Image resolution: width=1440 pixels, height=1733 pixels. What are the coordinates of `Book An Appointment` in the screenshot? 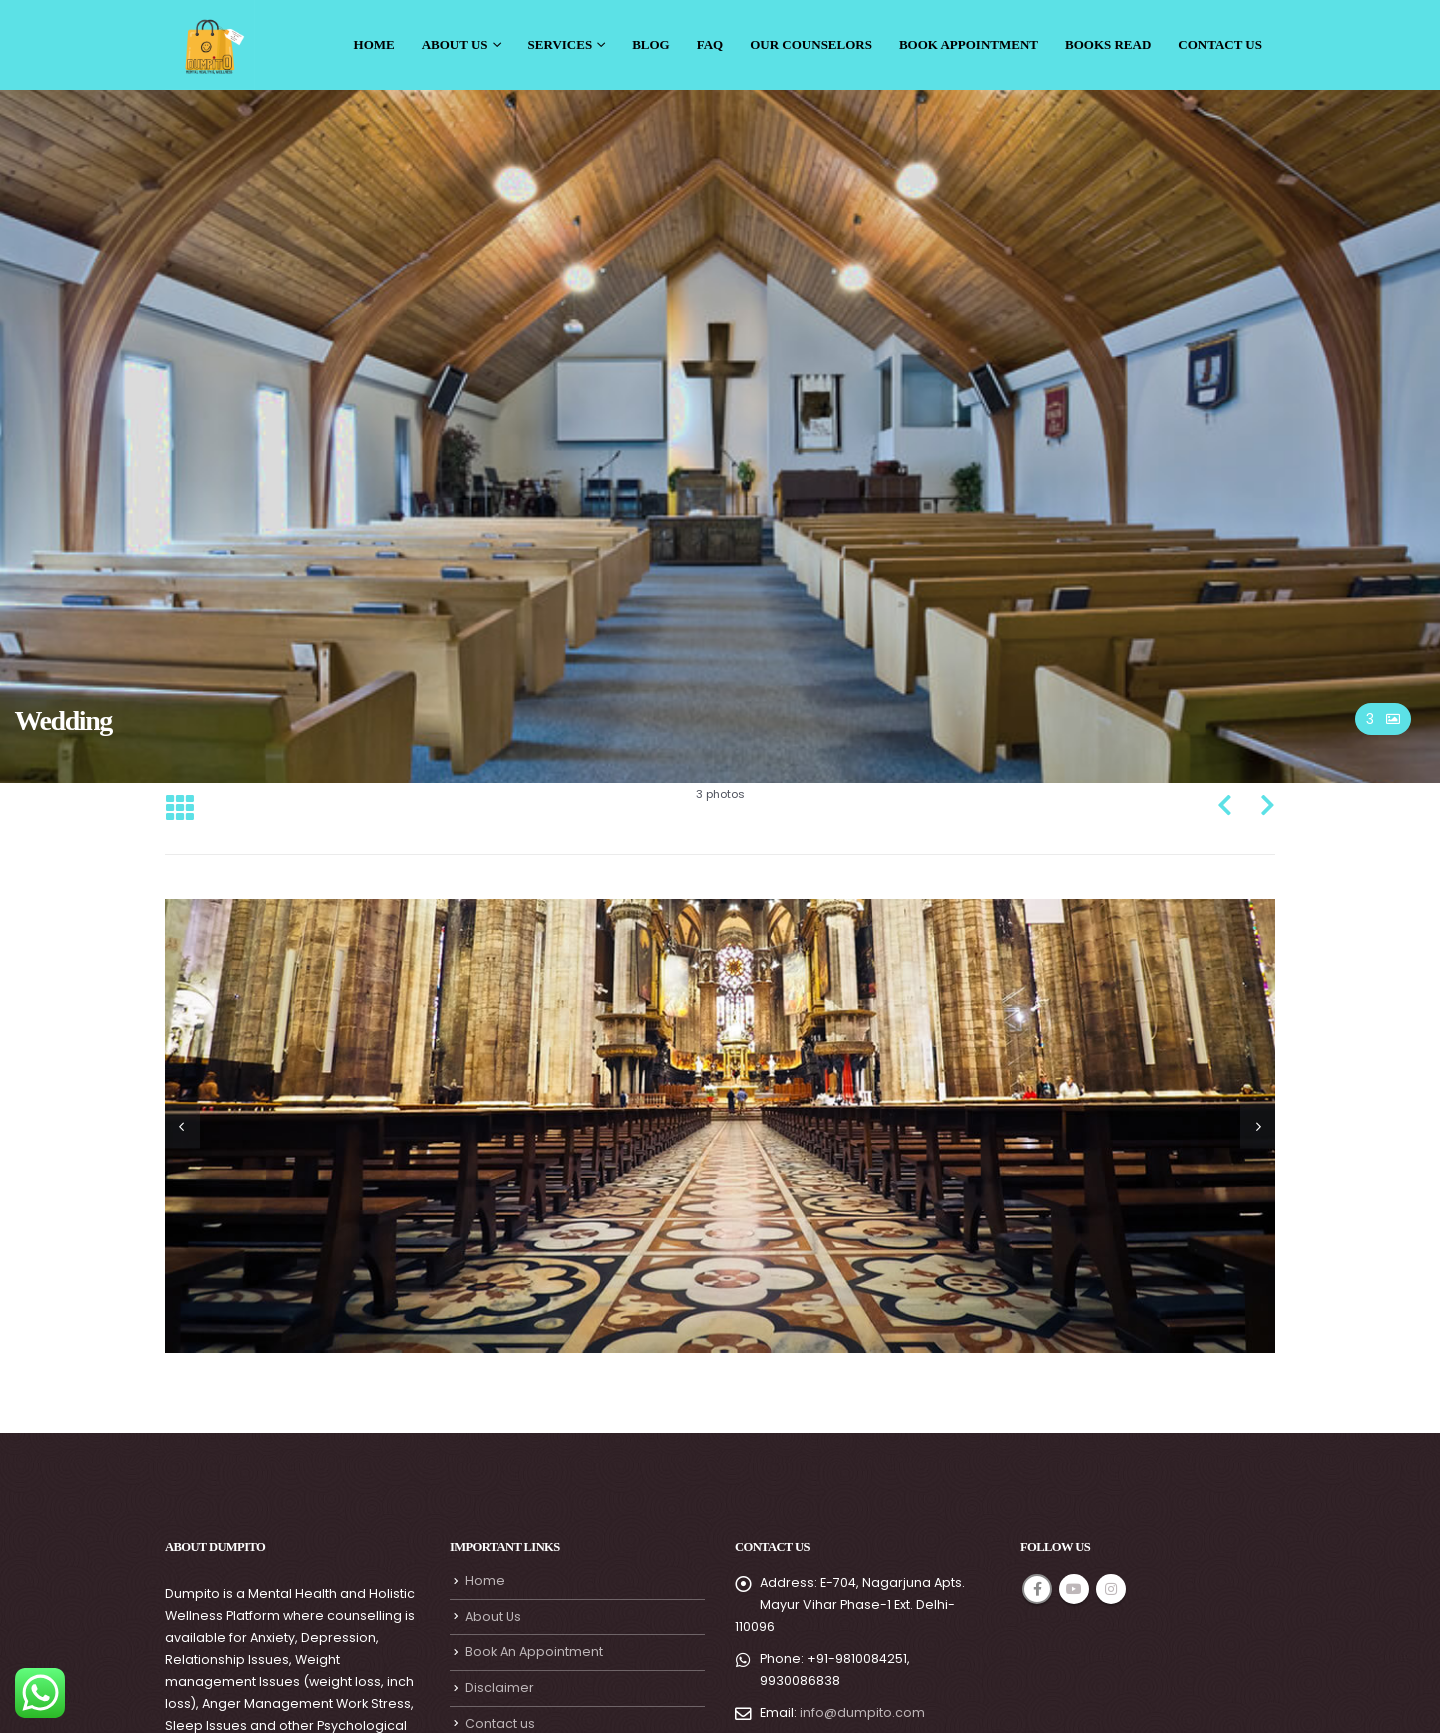 It's located at (534, 1651).